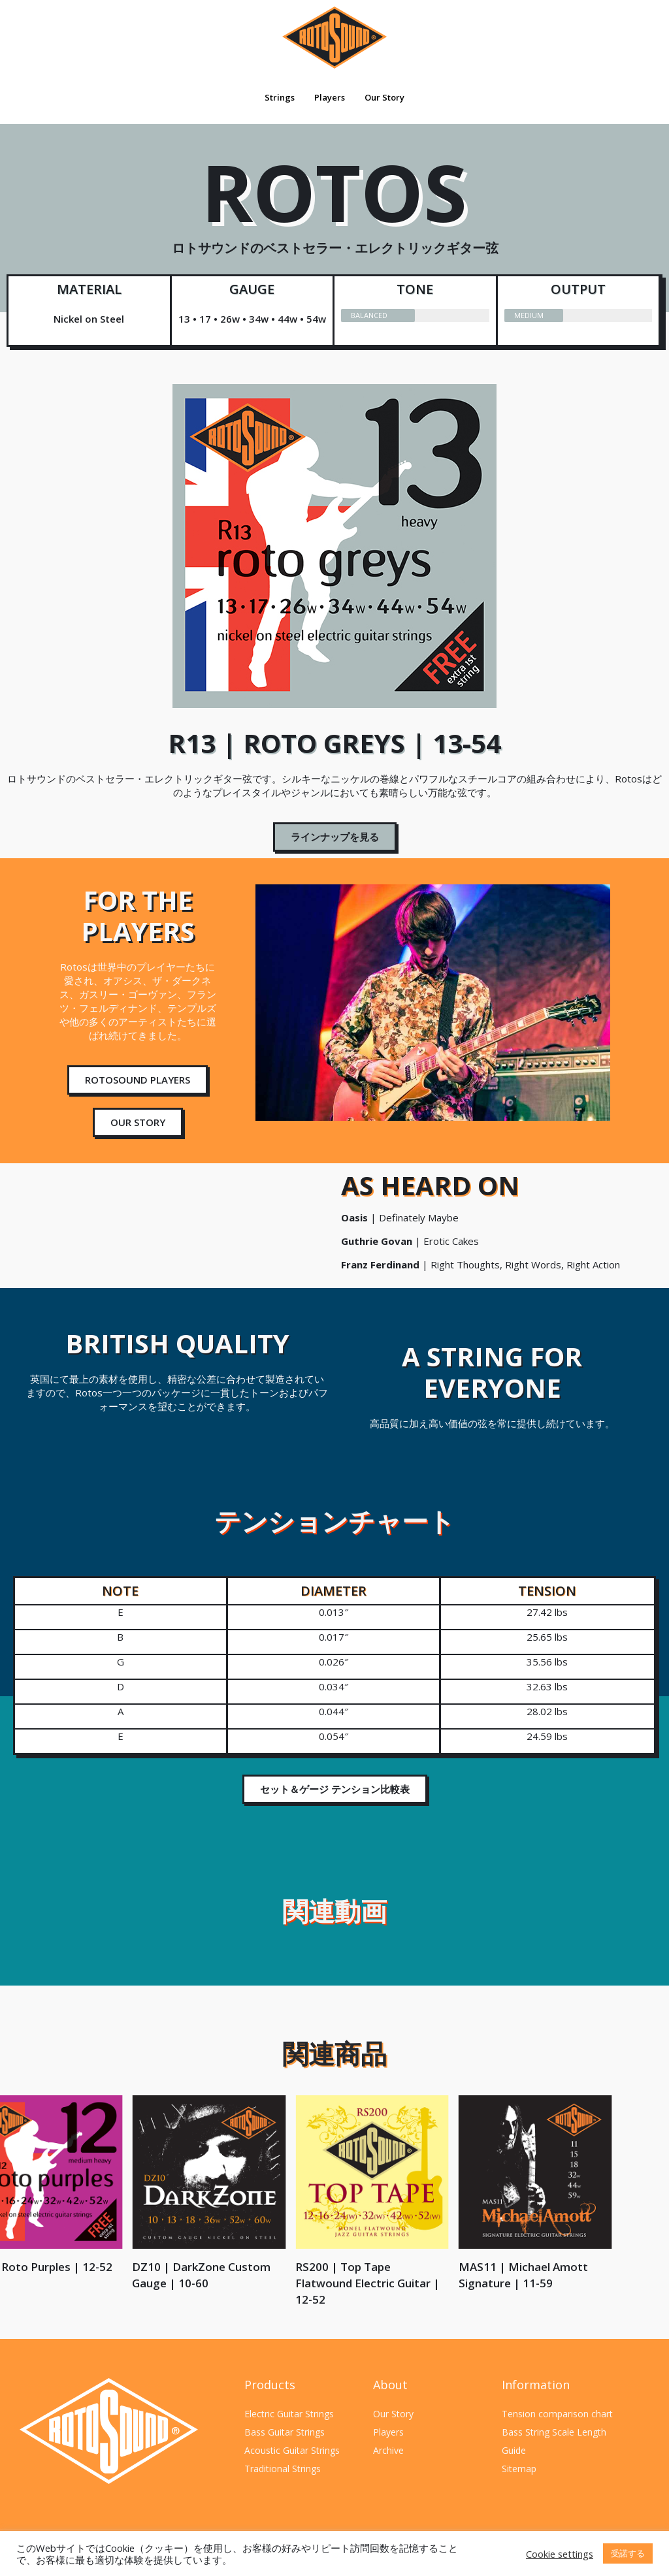  What do you see at coordinates (292, 2450) in the screenshot?
I see `Acoustic Guitar Strings` at bounding box center [292, 2450].